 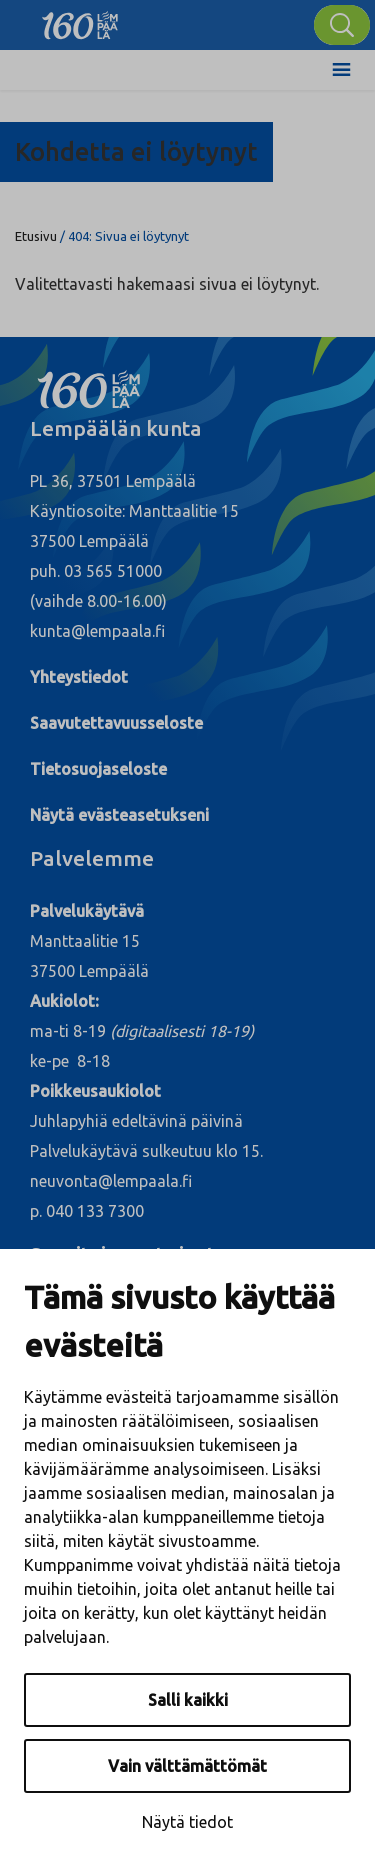 What do you see at coordinates (187, 1766) in the screenshot?
I see `Vain välttämättömät` at bounding box center [187, 1766].